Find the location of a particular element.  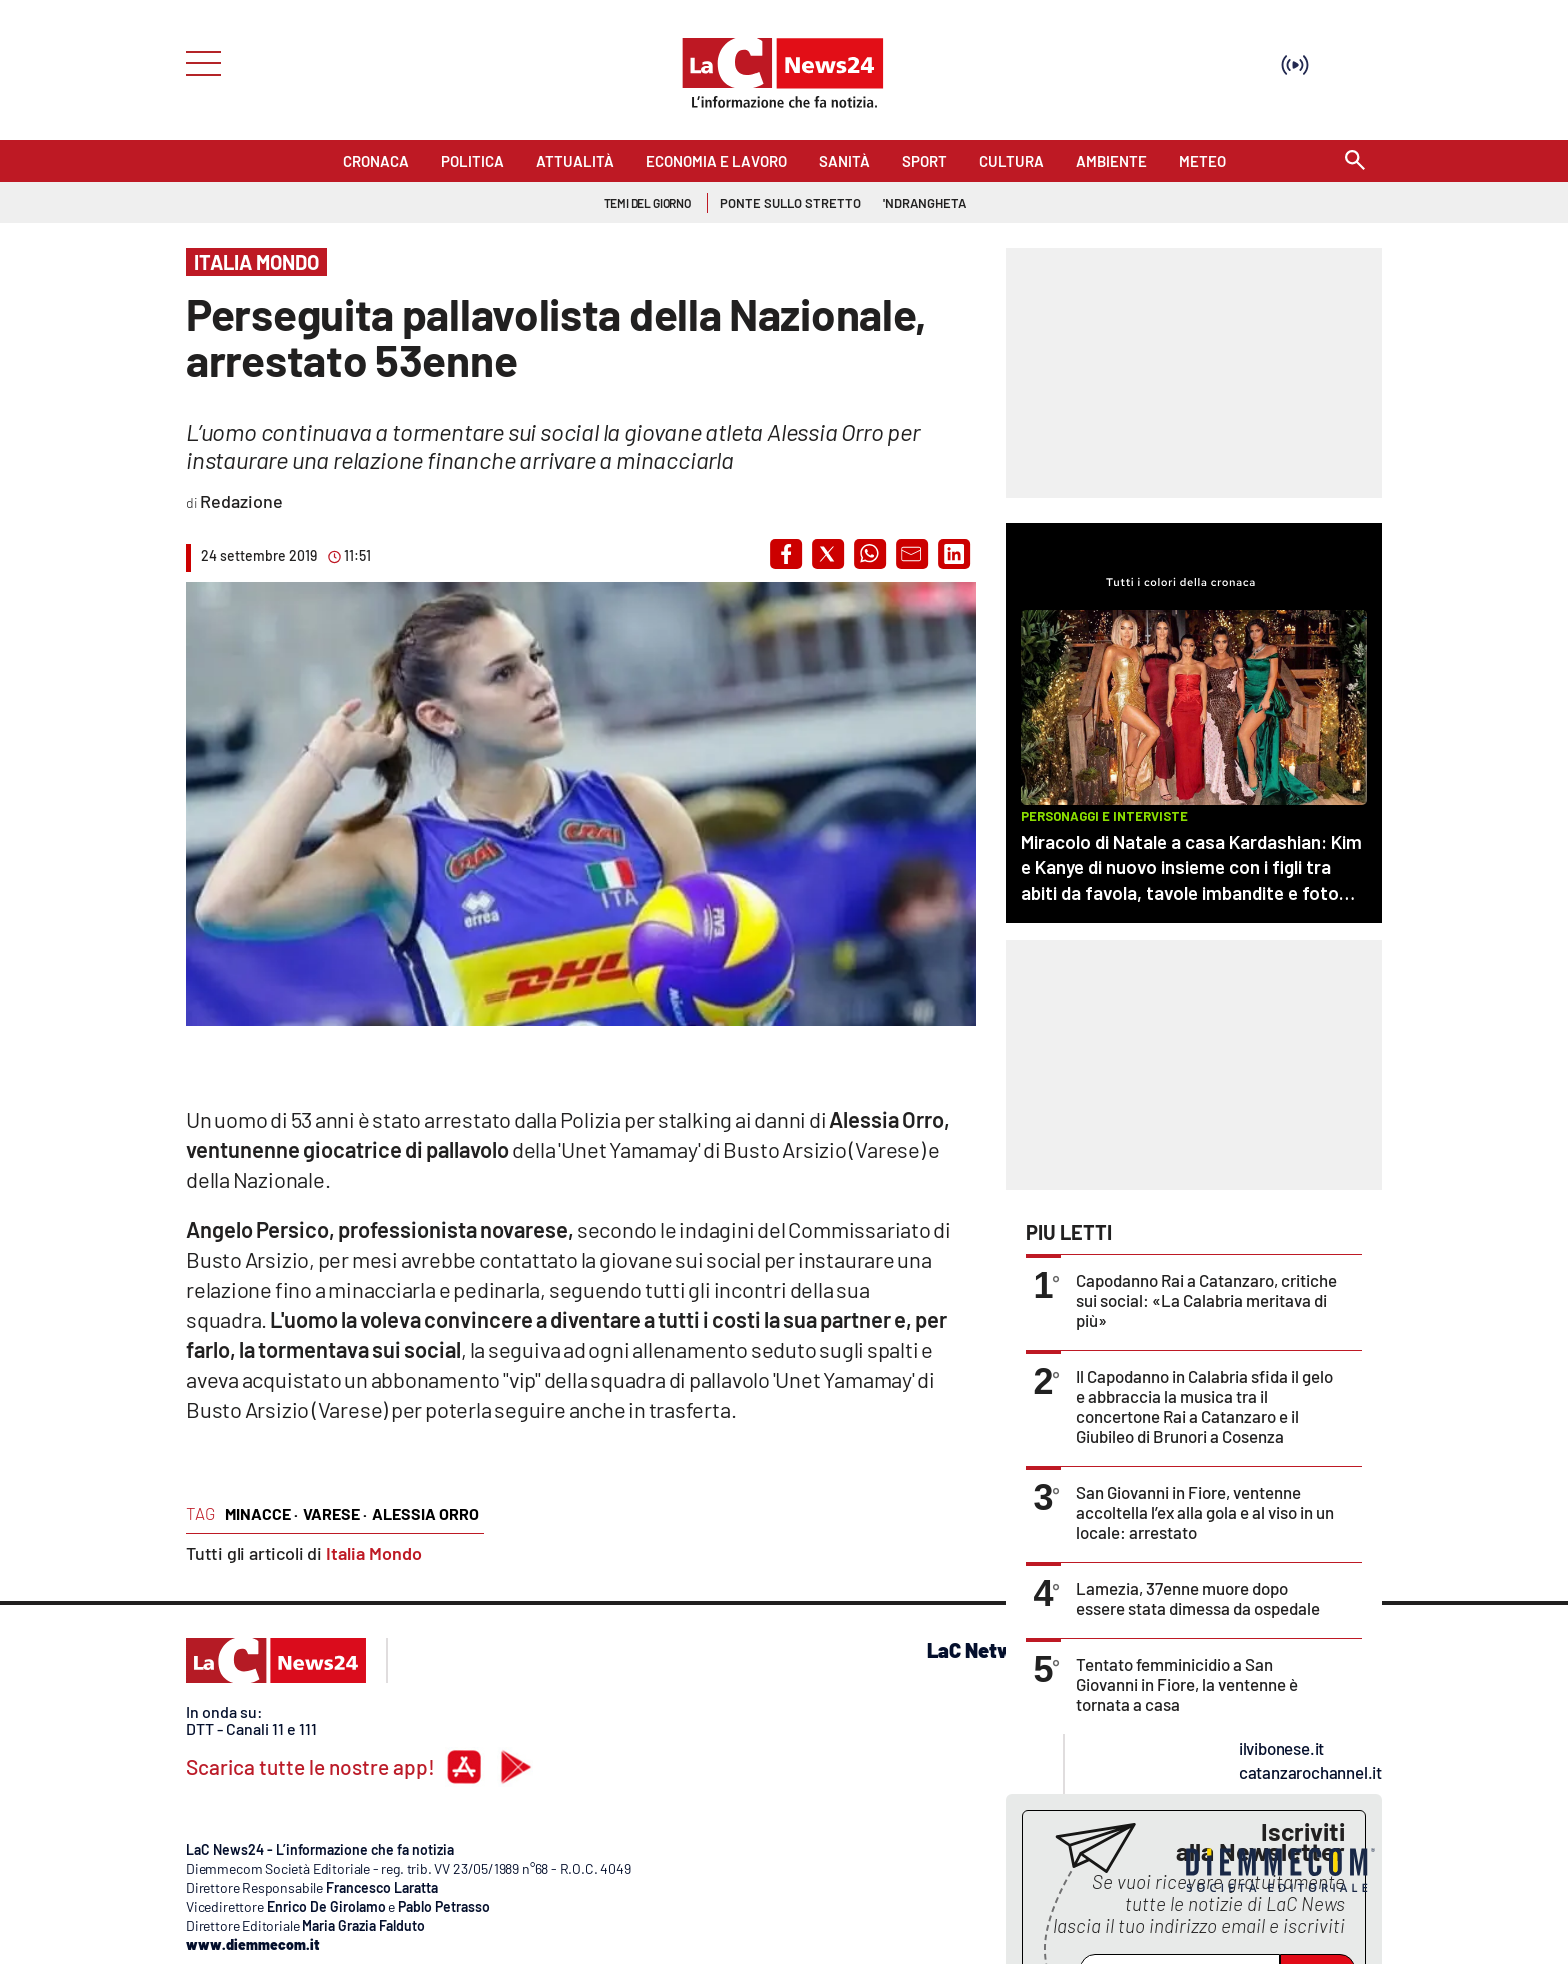

varese · is located at coordinates (335, 1513).